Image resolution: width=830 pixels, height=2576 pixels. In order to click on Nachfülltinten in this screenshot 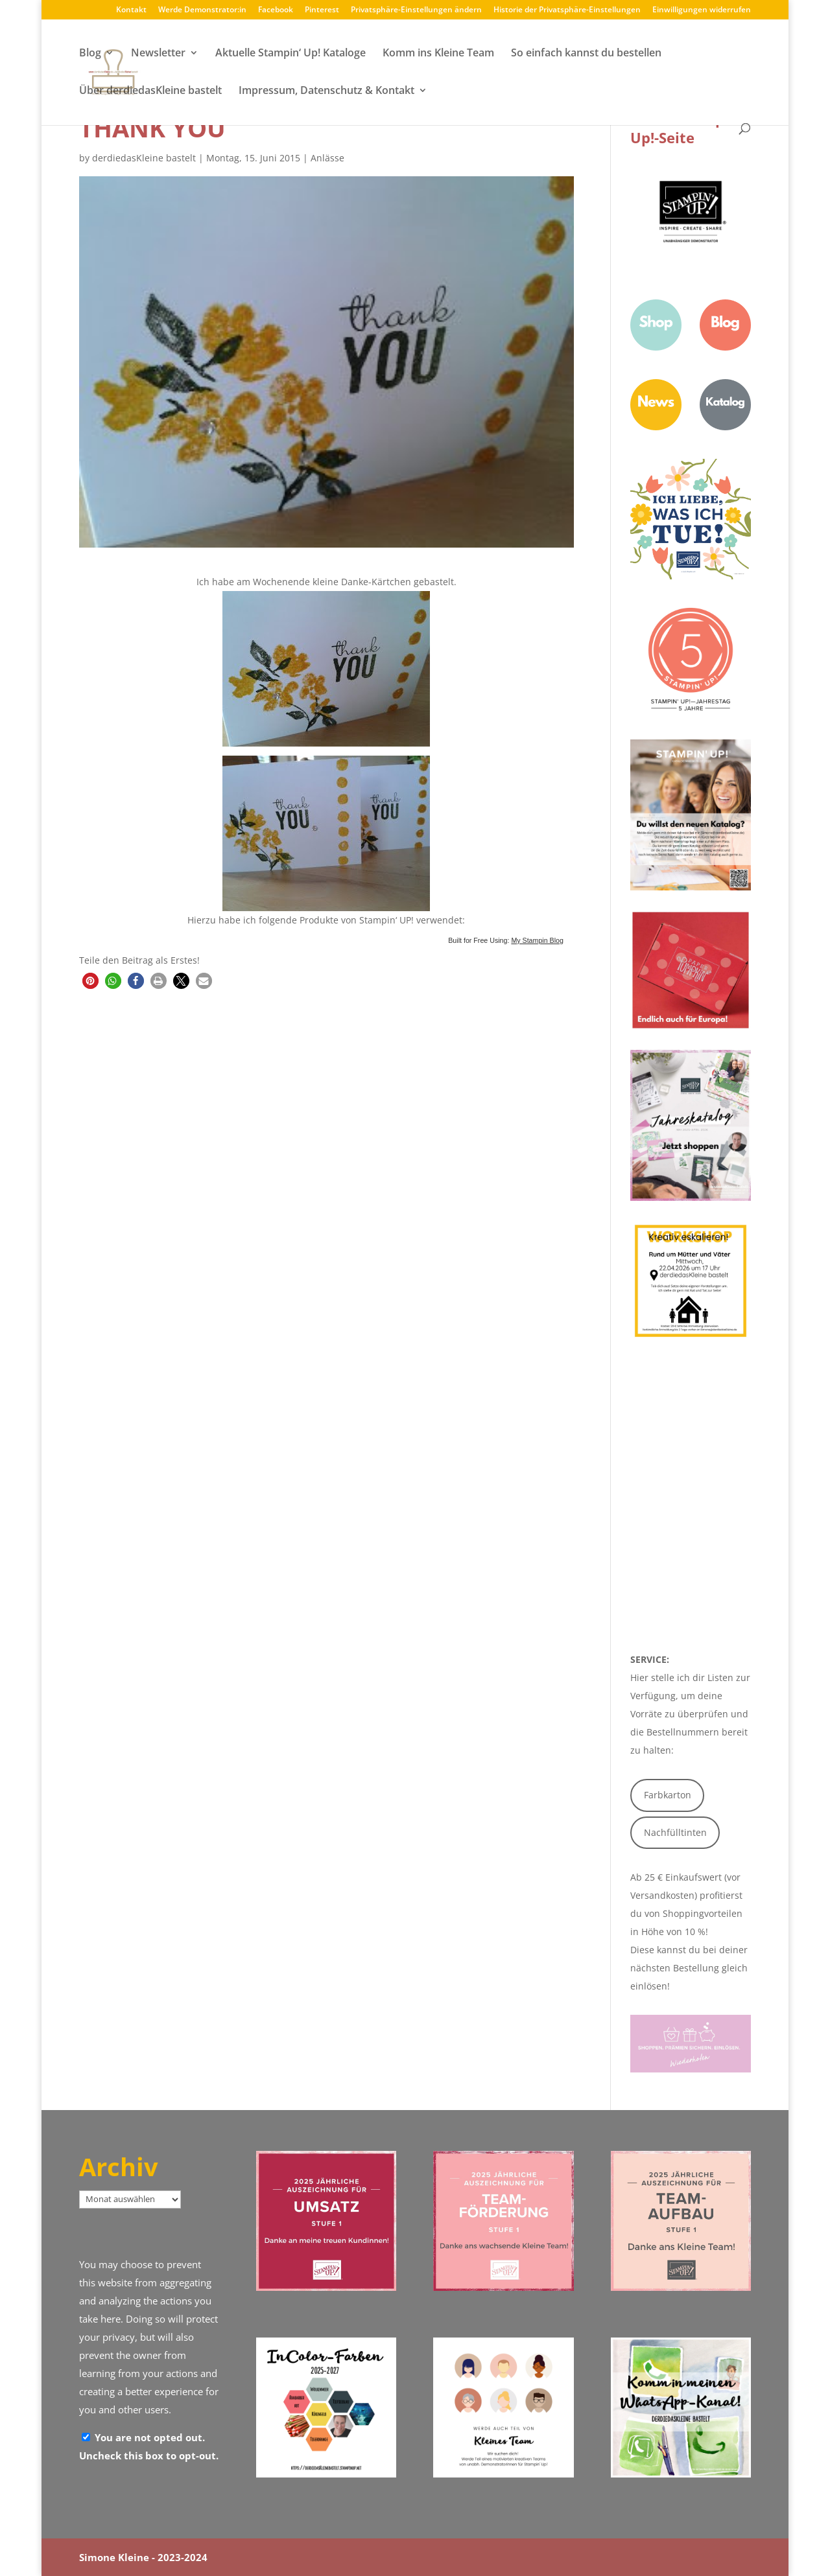, I will do `click(675, 1832)`.